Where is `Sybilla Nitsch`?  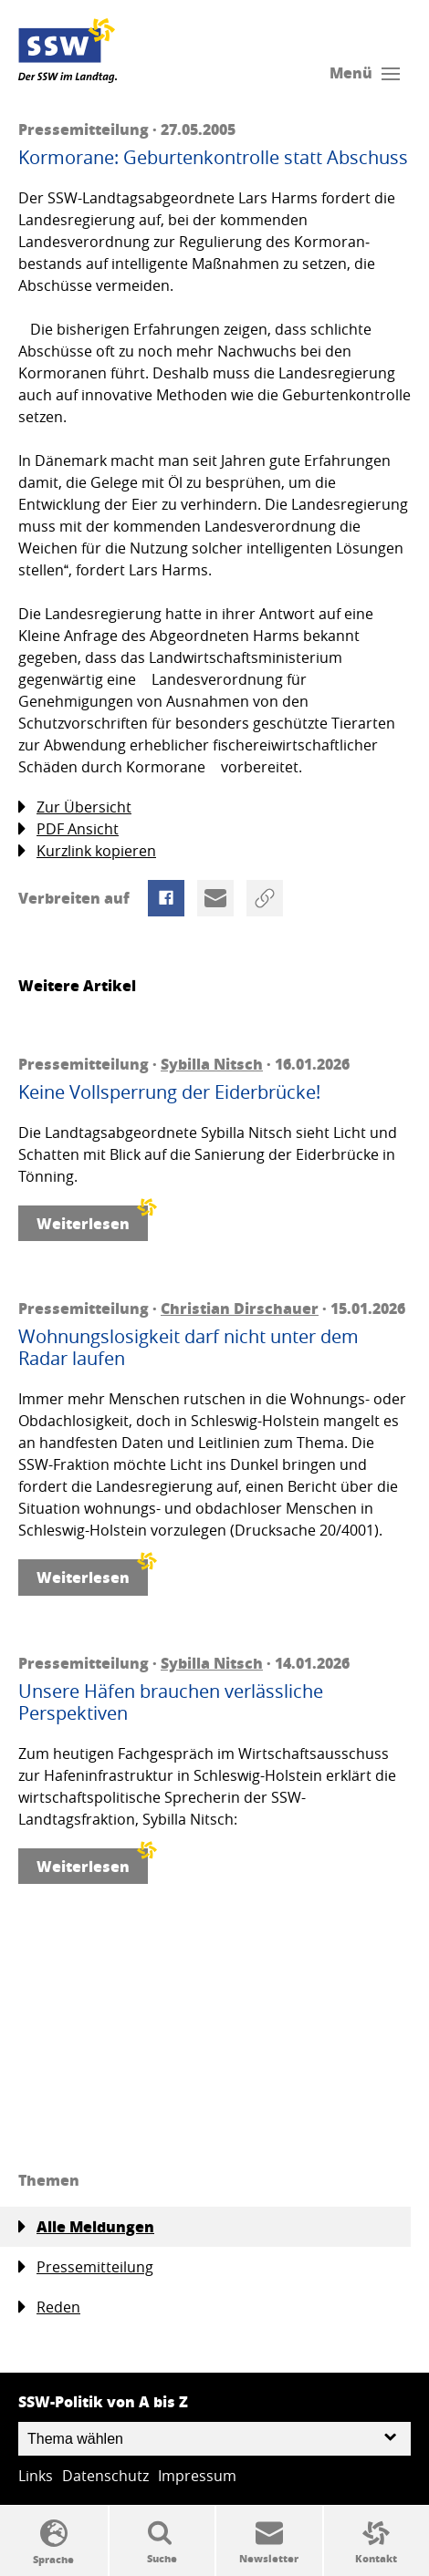
Sybilla Nitsch is located at coordinates (212, 1063).